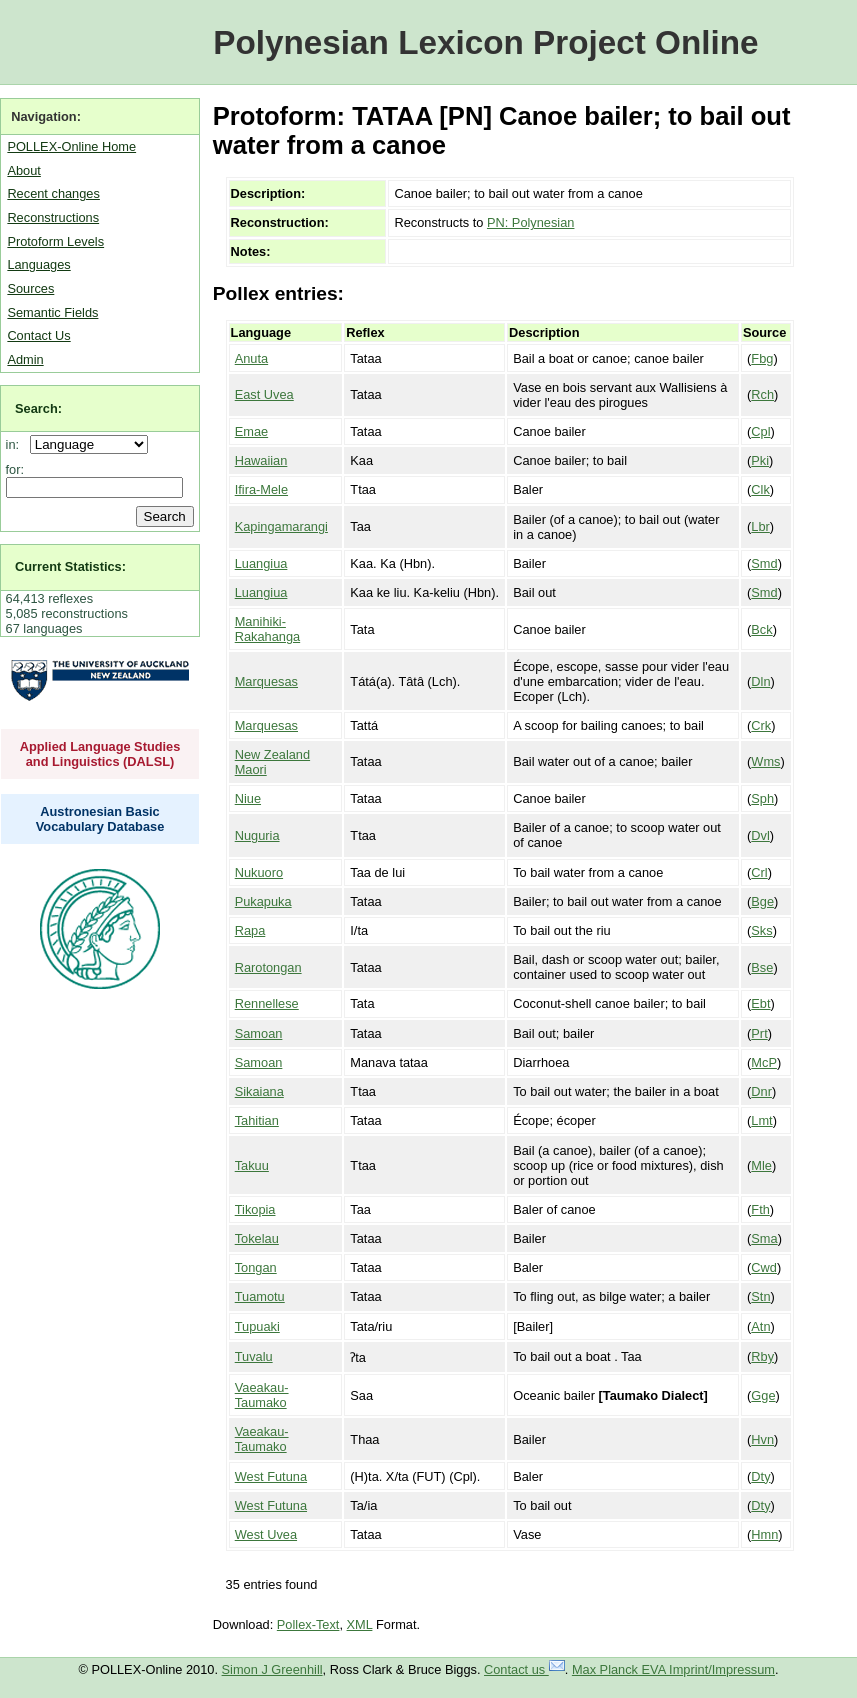 Image resolution: width=857 pixels, height=1698 pixels. Describe the element at coordinates (266, 681) in the screenshot. I see `Marquesas` at that location.